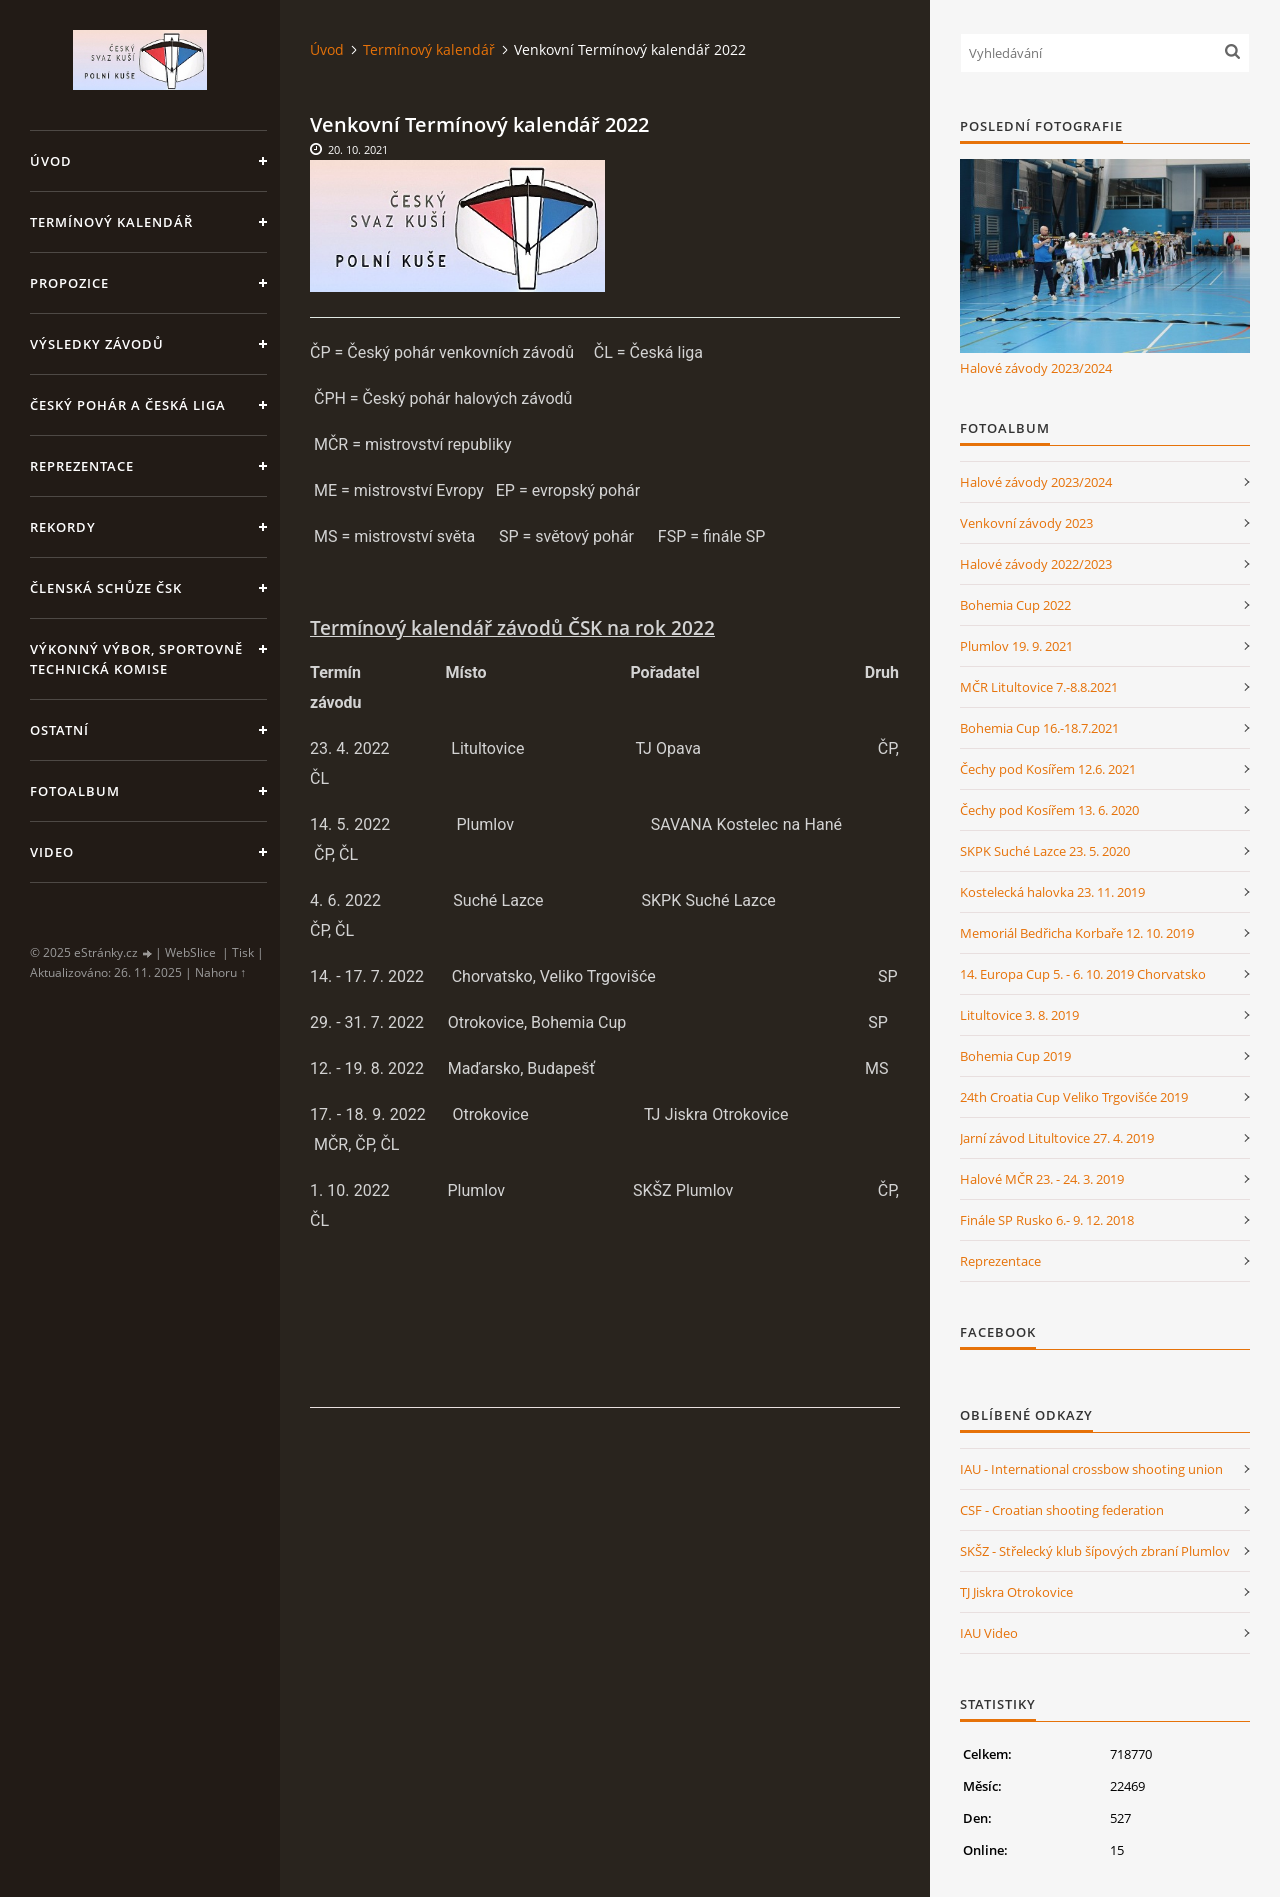 This screenshot has height=1897, width=1280. Describe the element at coordinates (51, 161) in the screenshot. I see `Úvod` at that location.